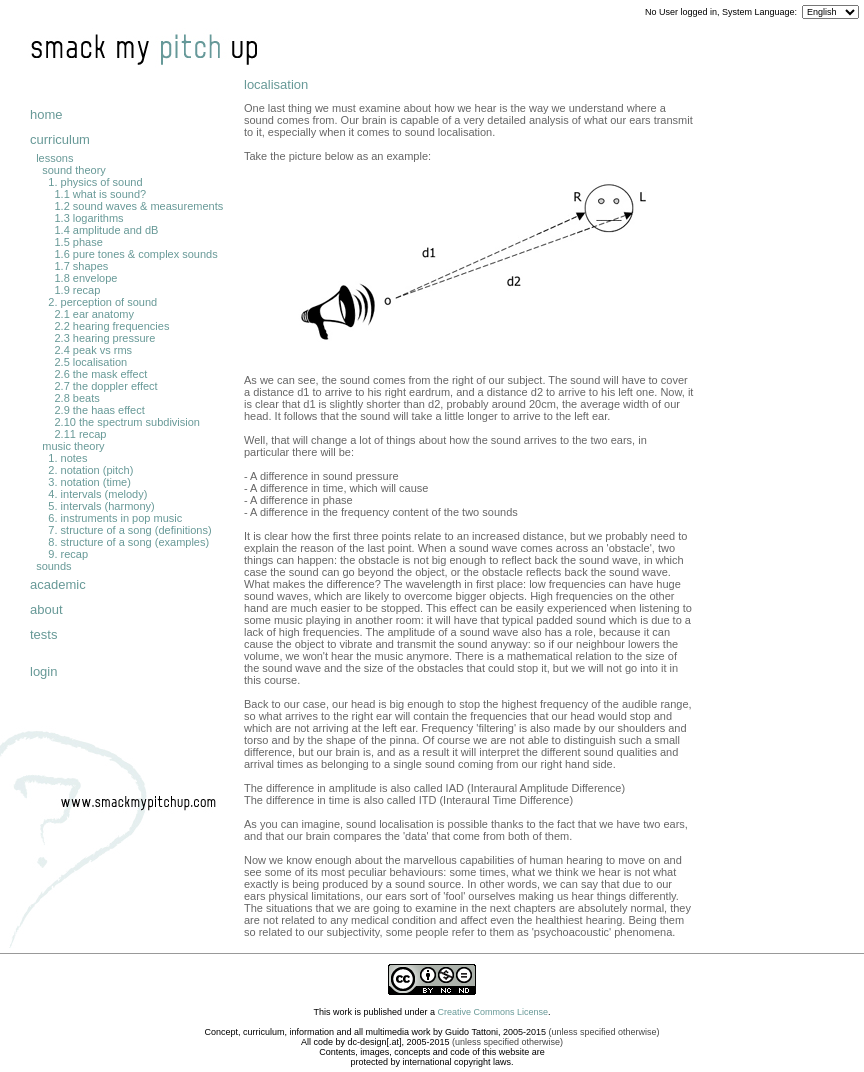 Image resolution: width=864 pixels, height=1072 pixels. I want to click on Creative Commons License, so click(493, 1012).